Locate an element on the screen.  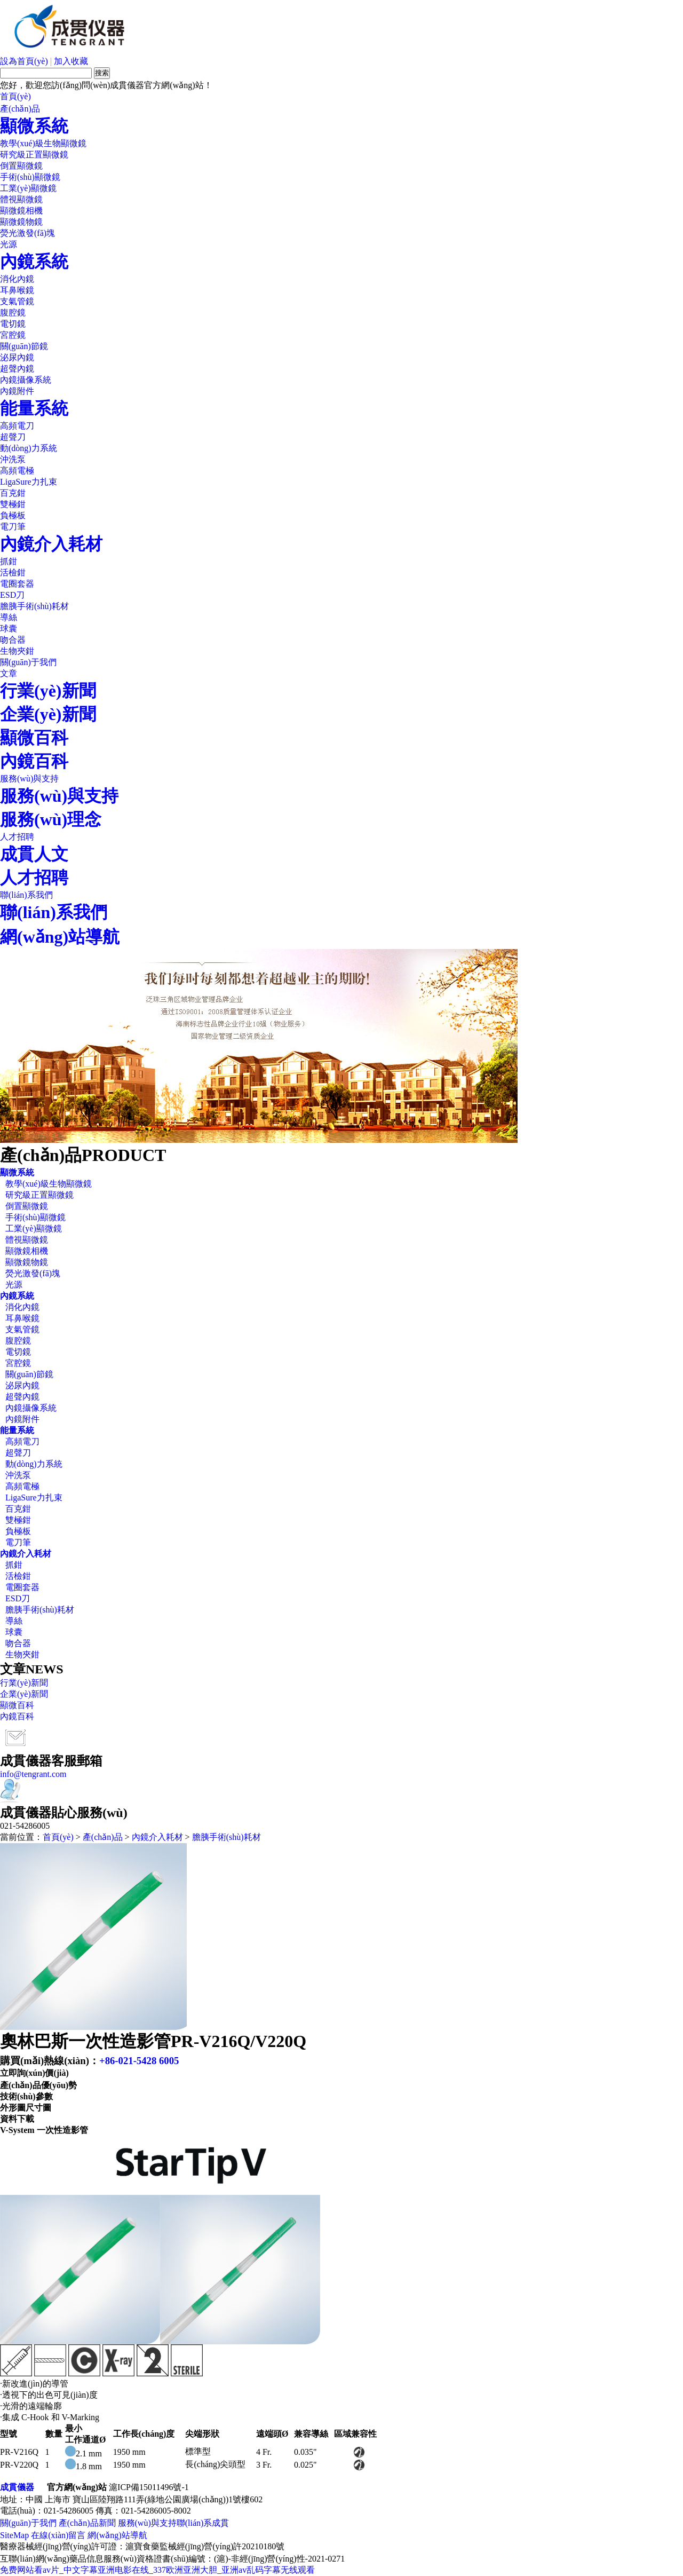
新聞 is located at coordinates (107, 2522).